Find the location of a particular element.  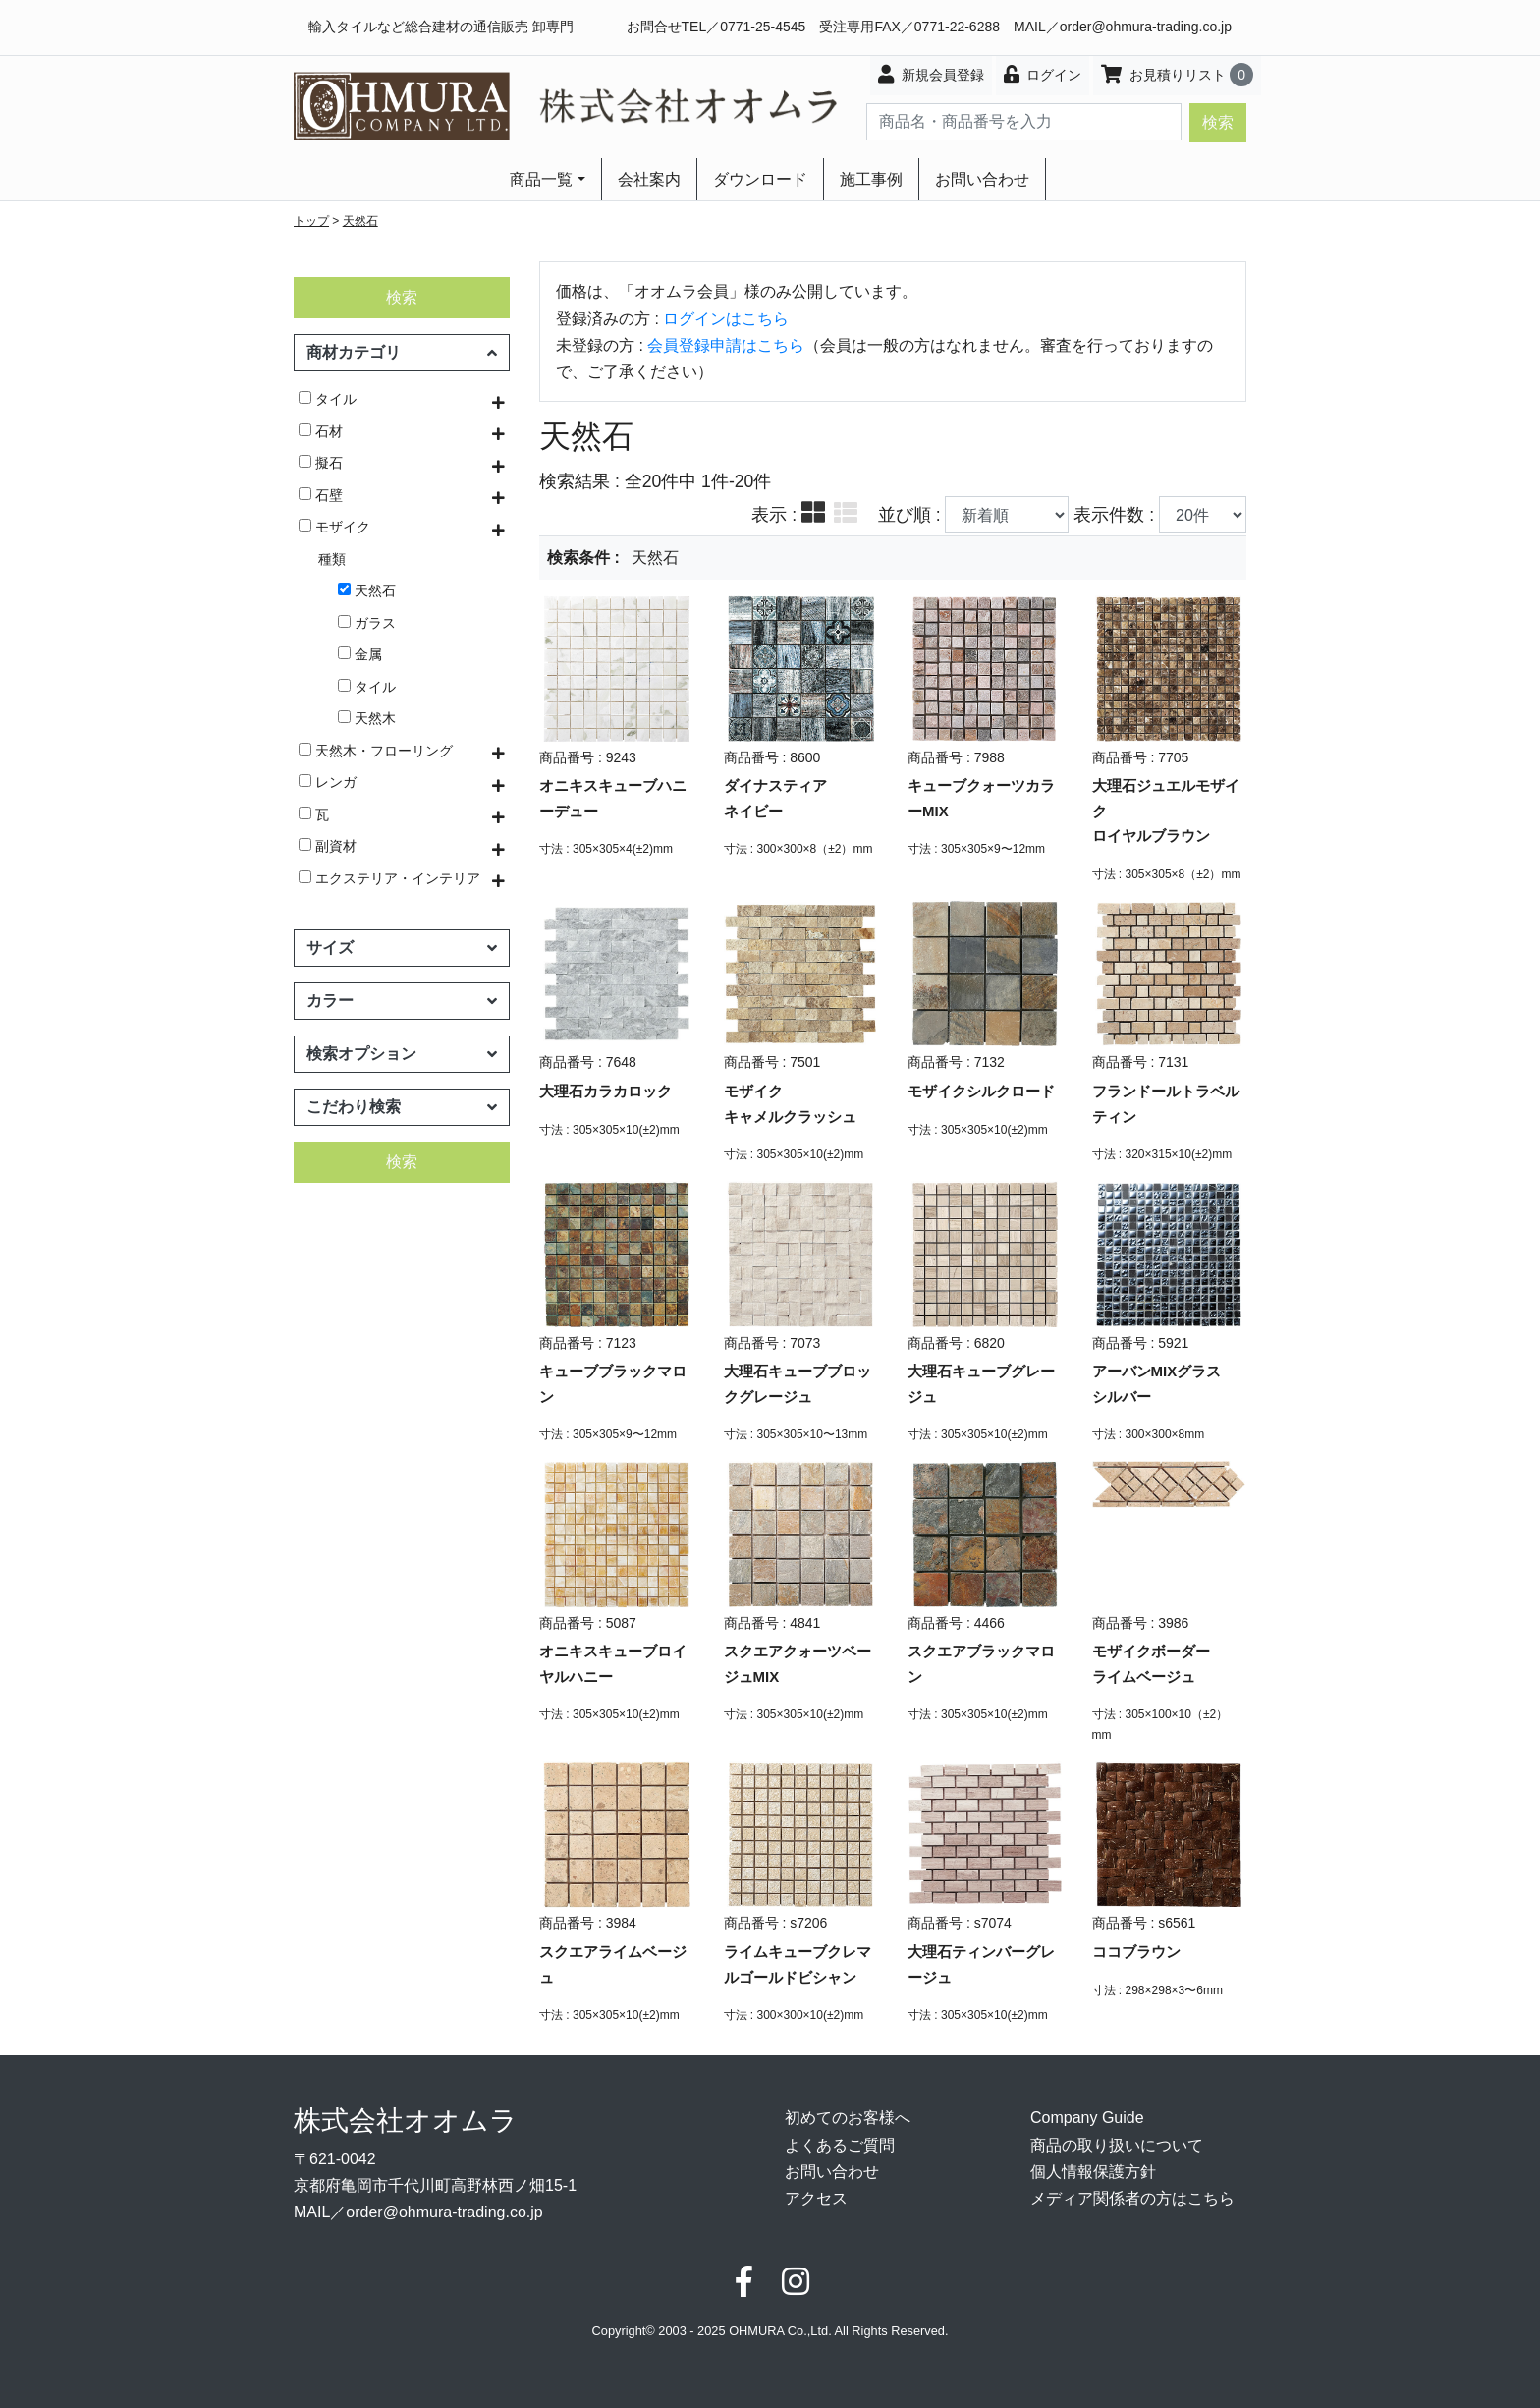

メディア関係者の方はこちら is located at coordinates (1132, 2198).